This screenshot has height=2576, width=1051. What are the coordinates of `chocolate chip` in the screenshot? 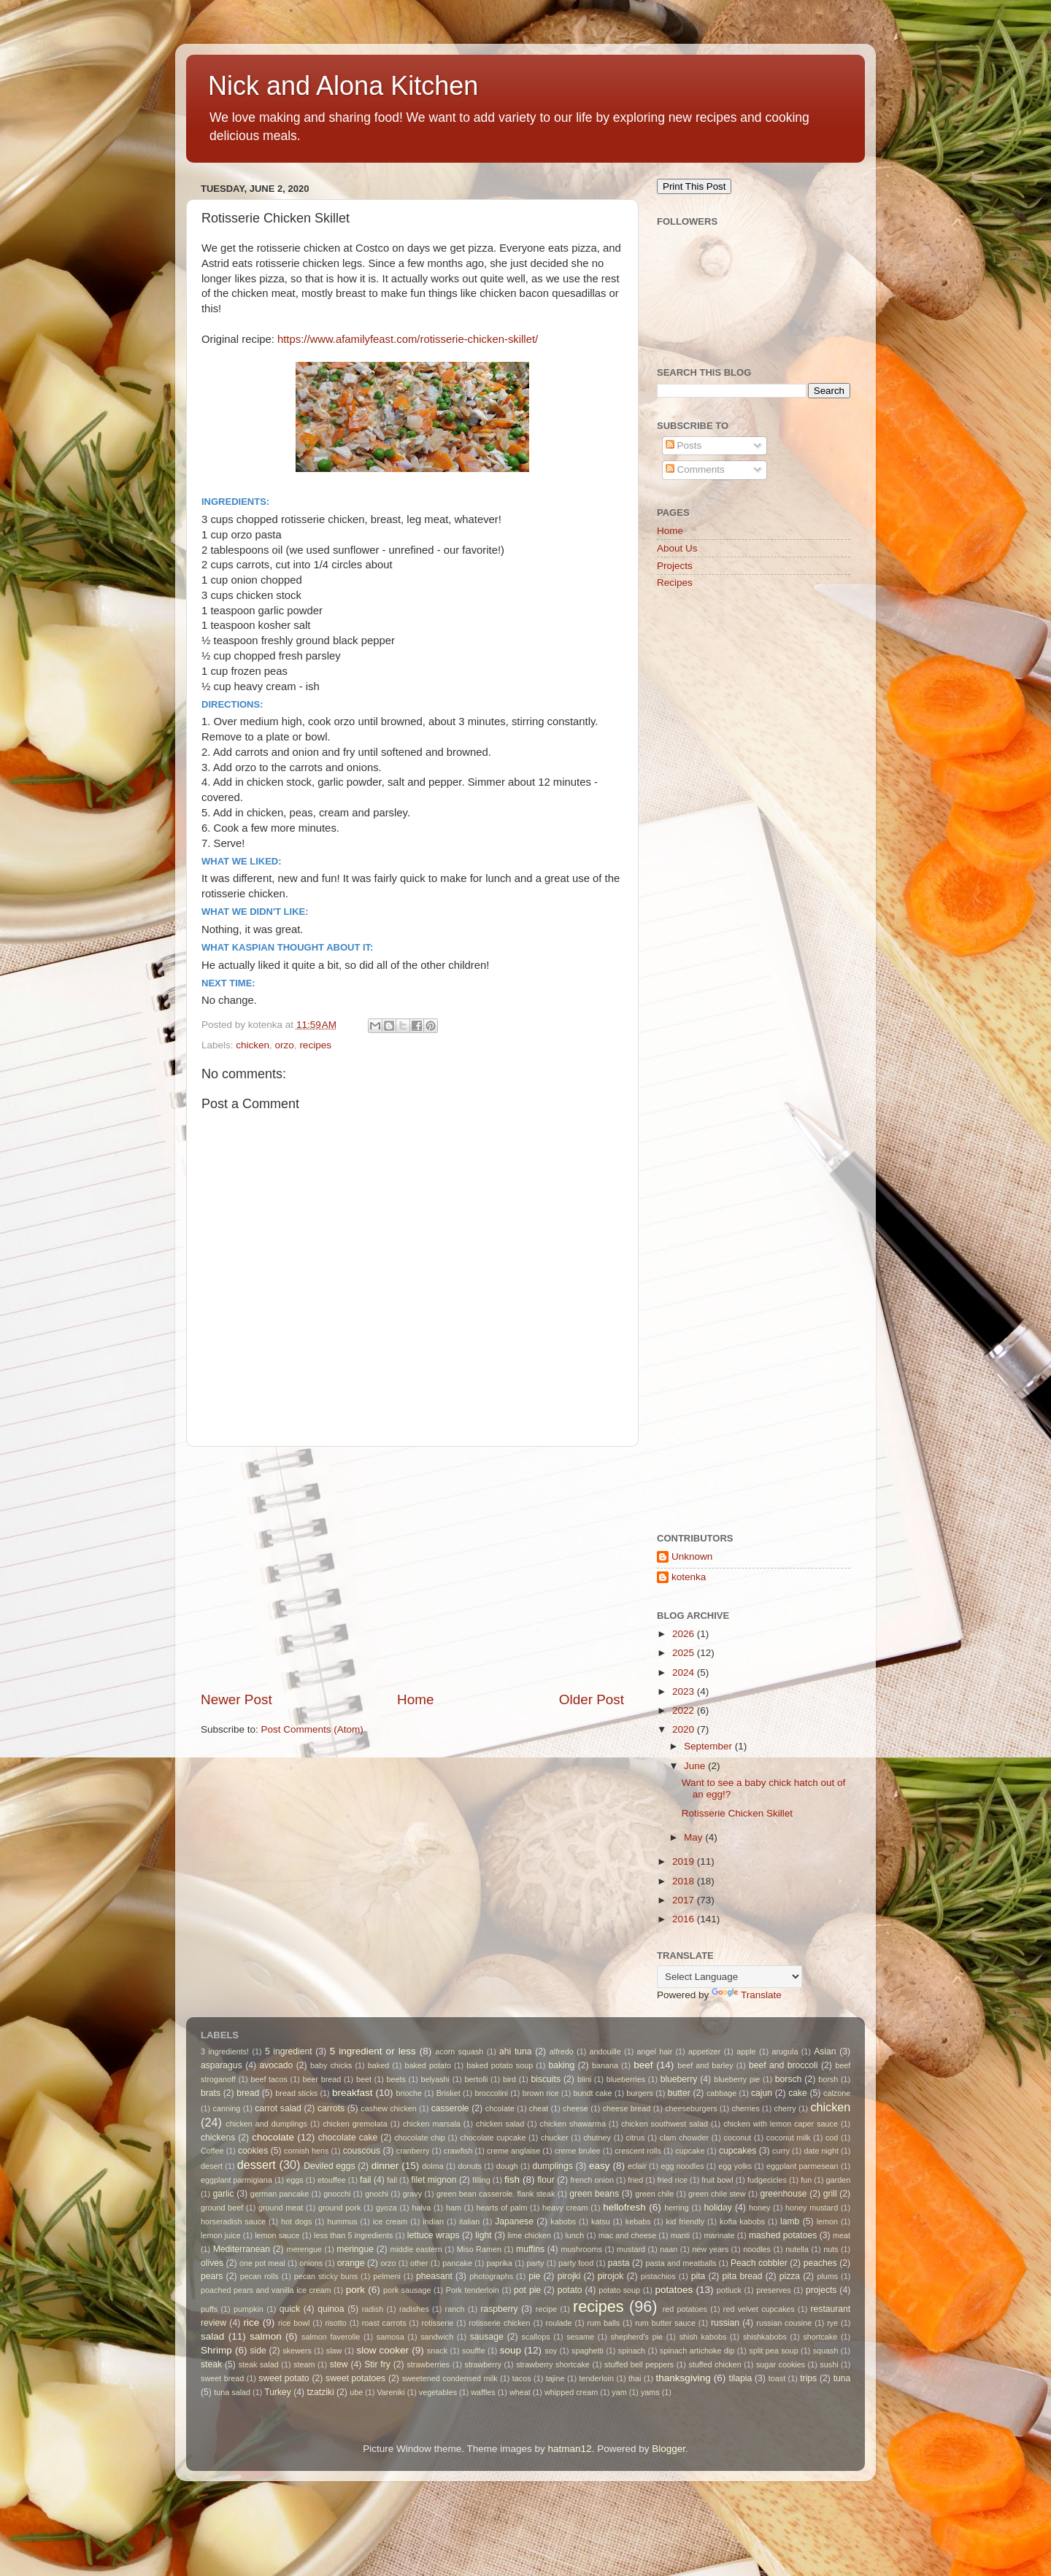 It's located at (419, 2137).